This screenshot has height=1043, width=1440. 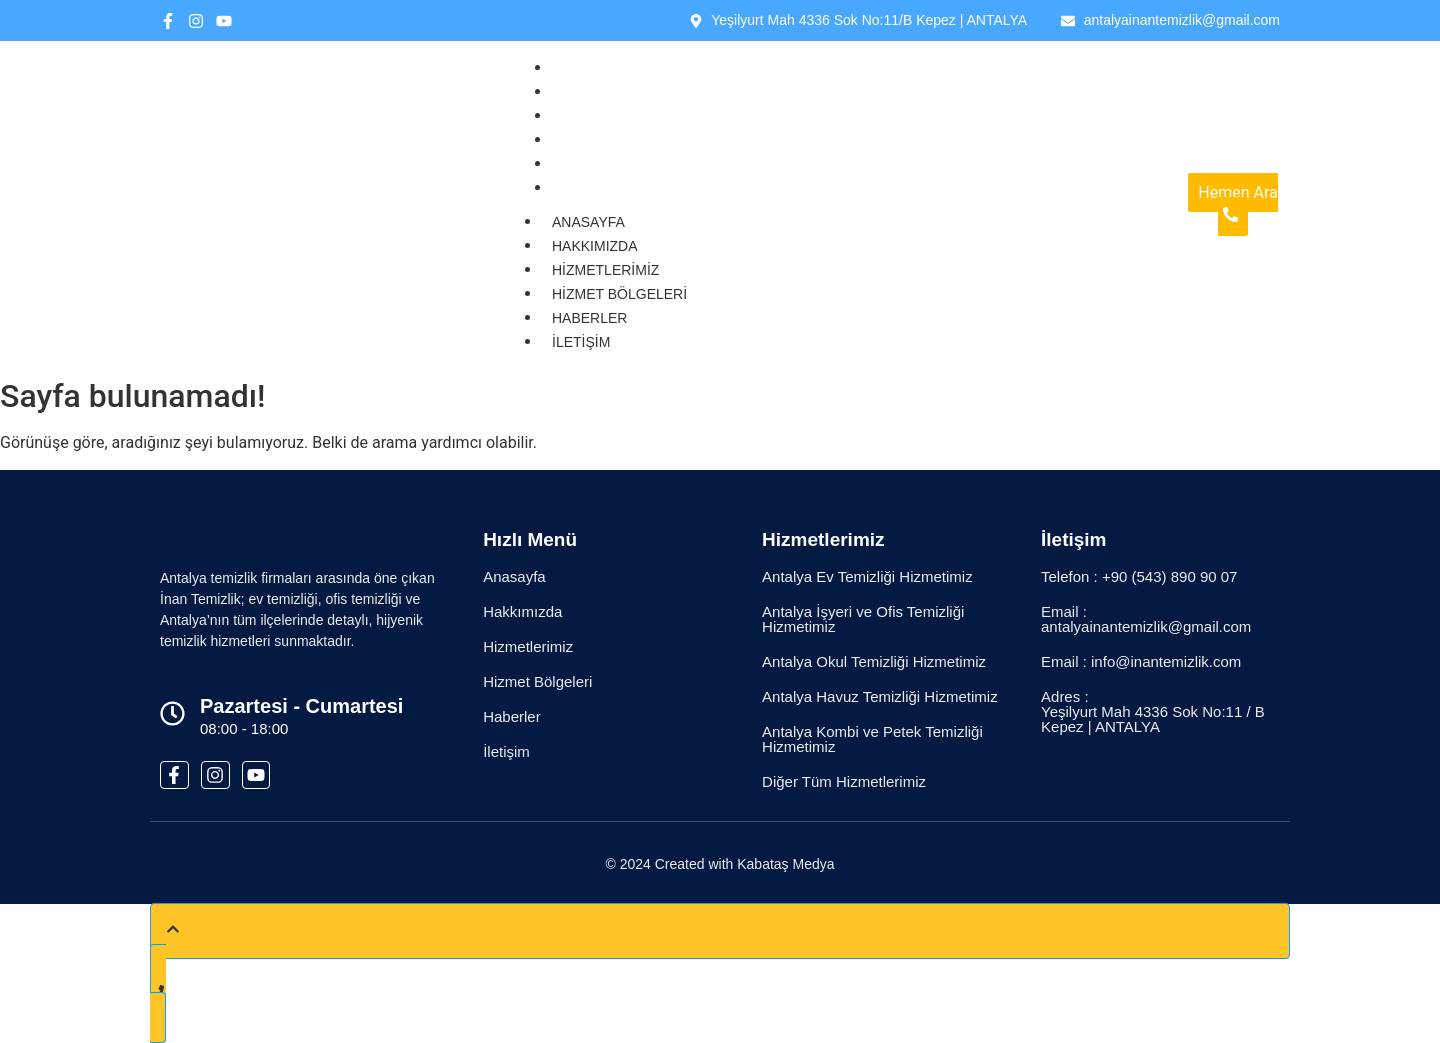 What do you see at coordinates (867, 576) in the screenshot?
I see `Antalya Ev Temizliği Hizmetimiz` at bounding box center [867, 576].